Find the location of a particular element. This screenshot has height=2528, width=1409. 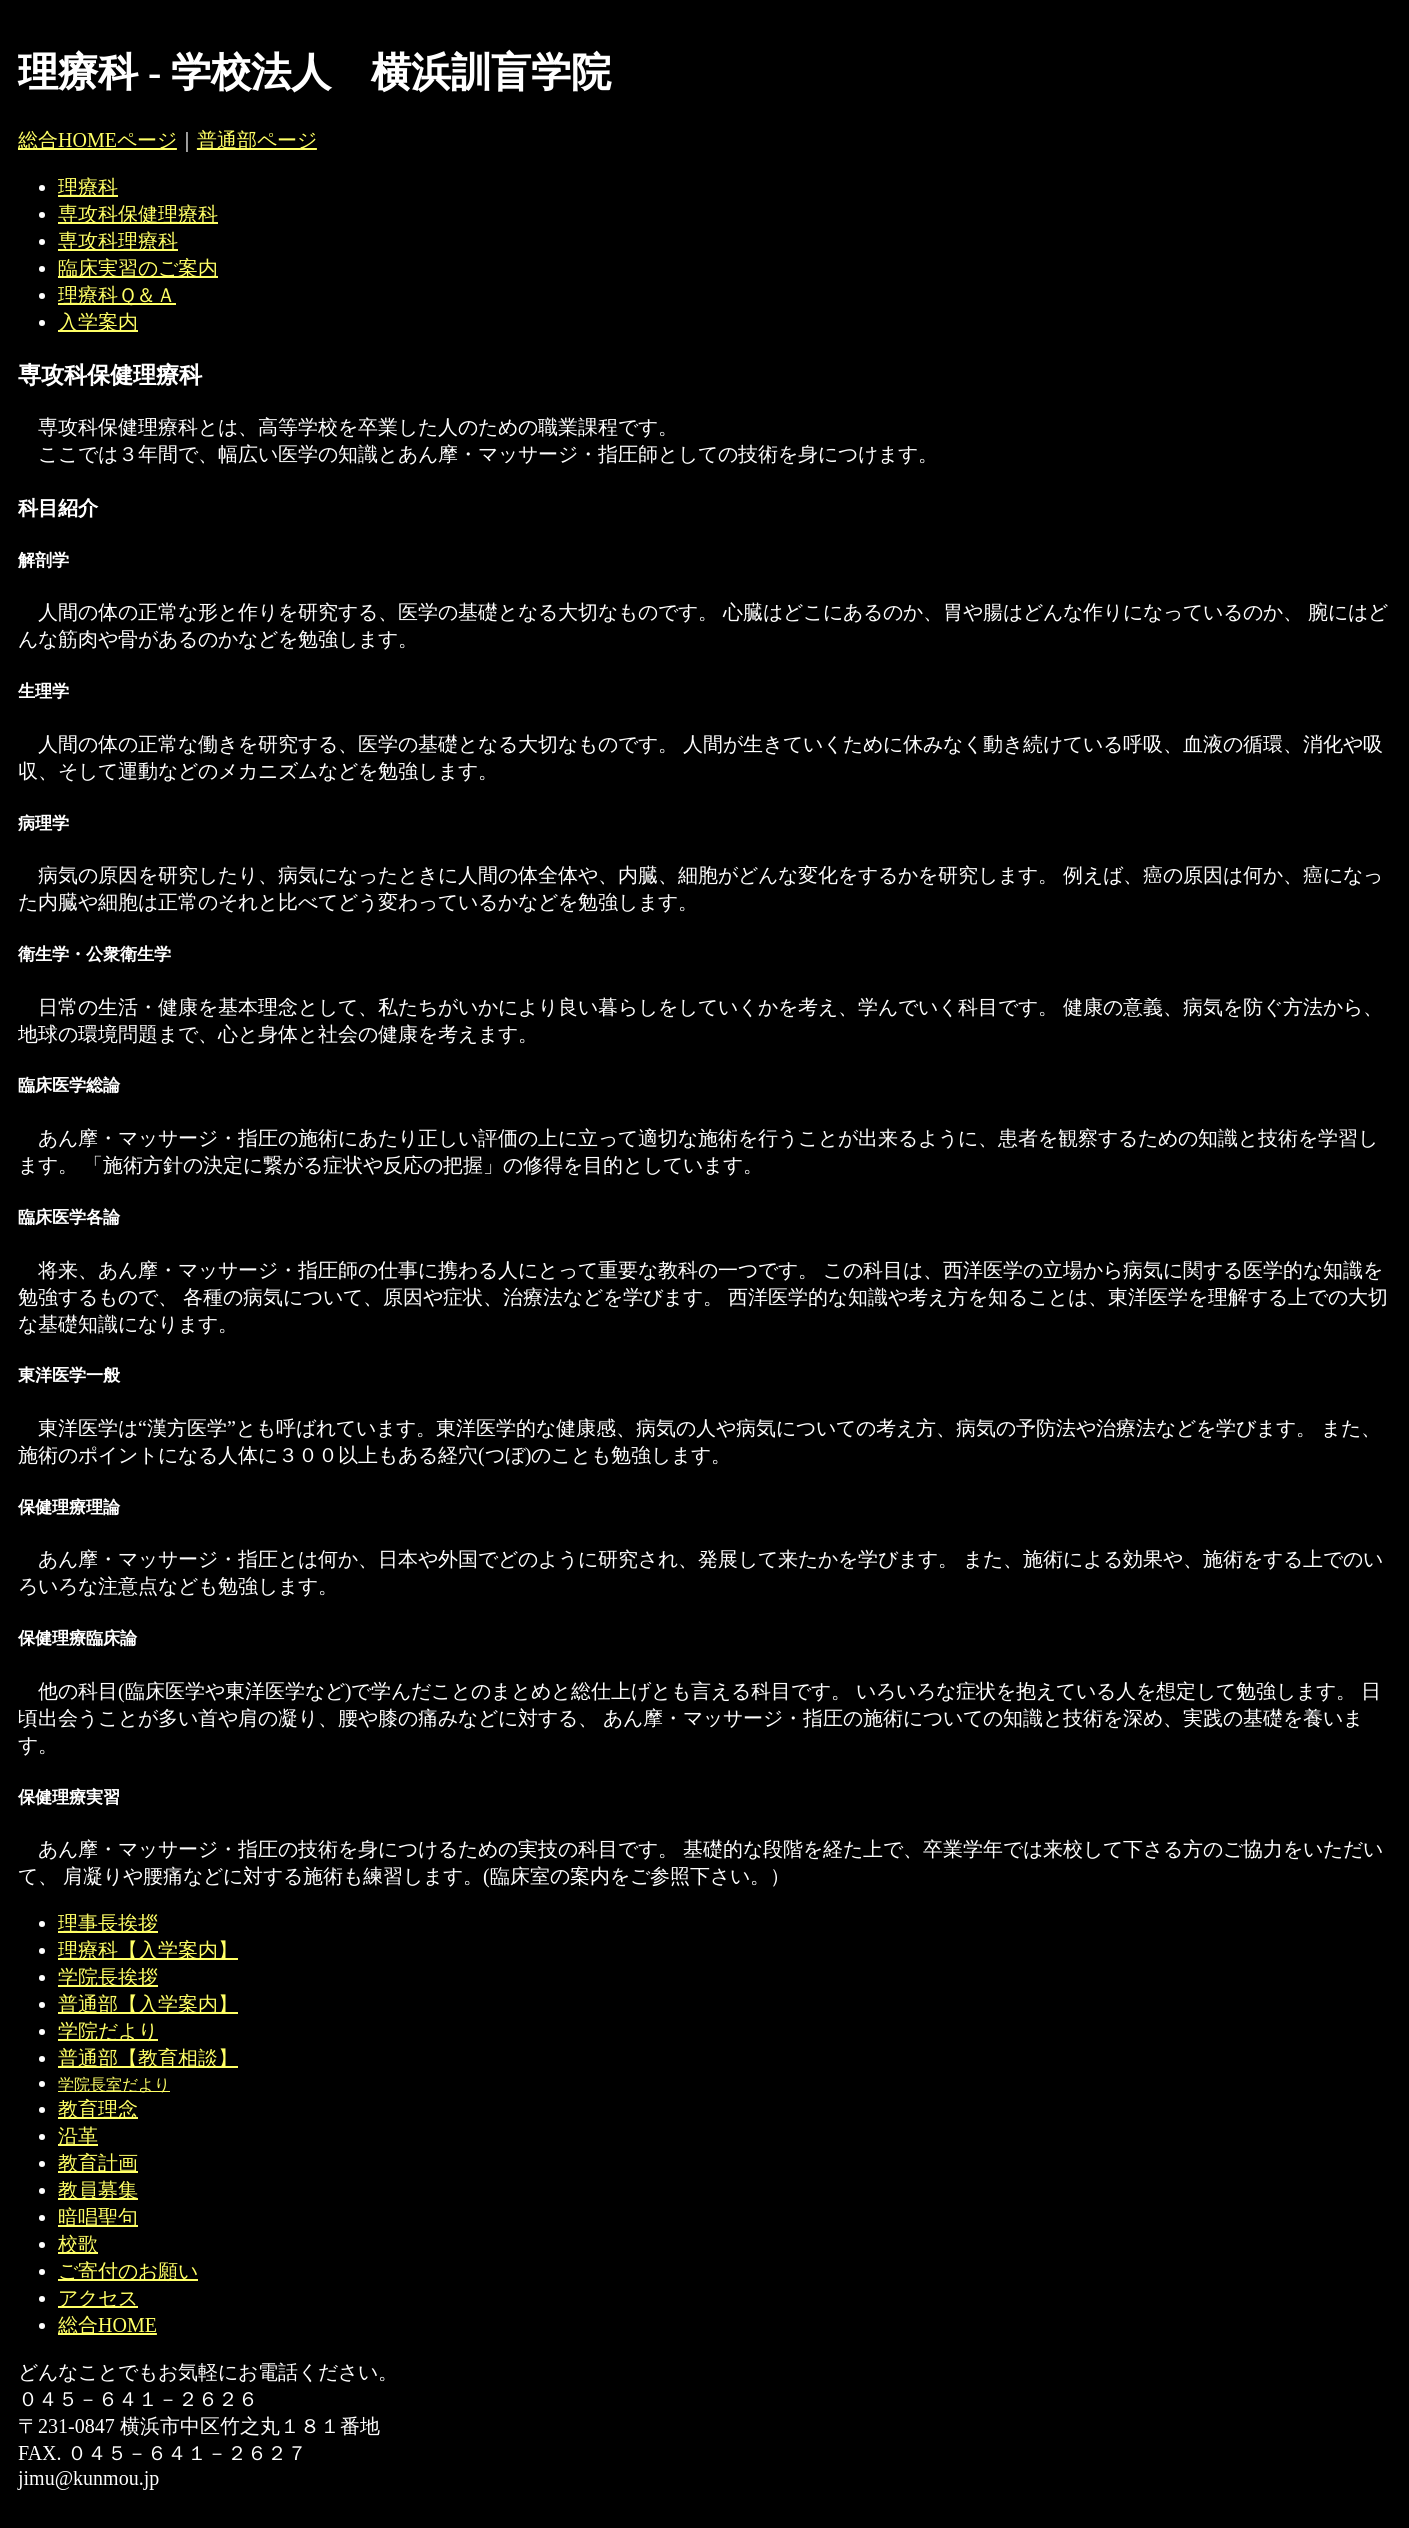

暗唱聖句 is located at coordinates (98, 2217).